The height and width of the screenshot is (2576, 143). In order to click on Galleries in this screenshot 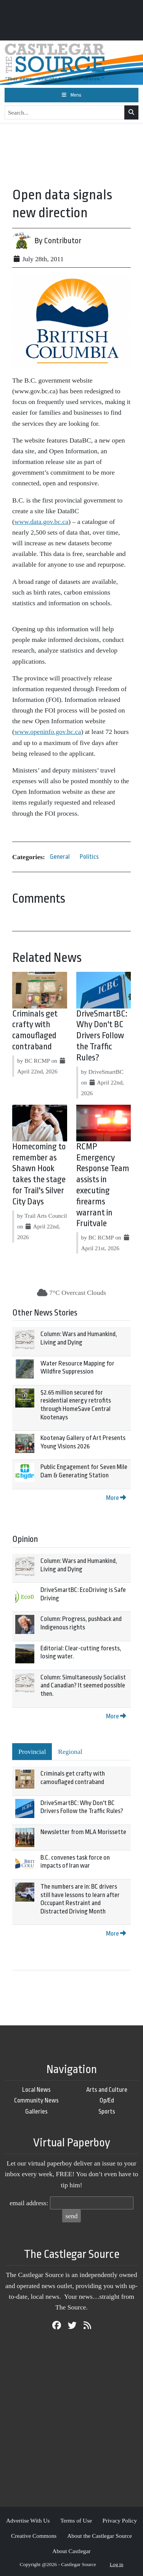, I will do `click(36, 2111)`.